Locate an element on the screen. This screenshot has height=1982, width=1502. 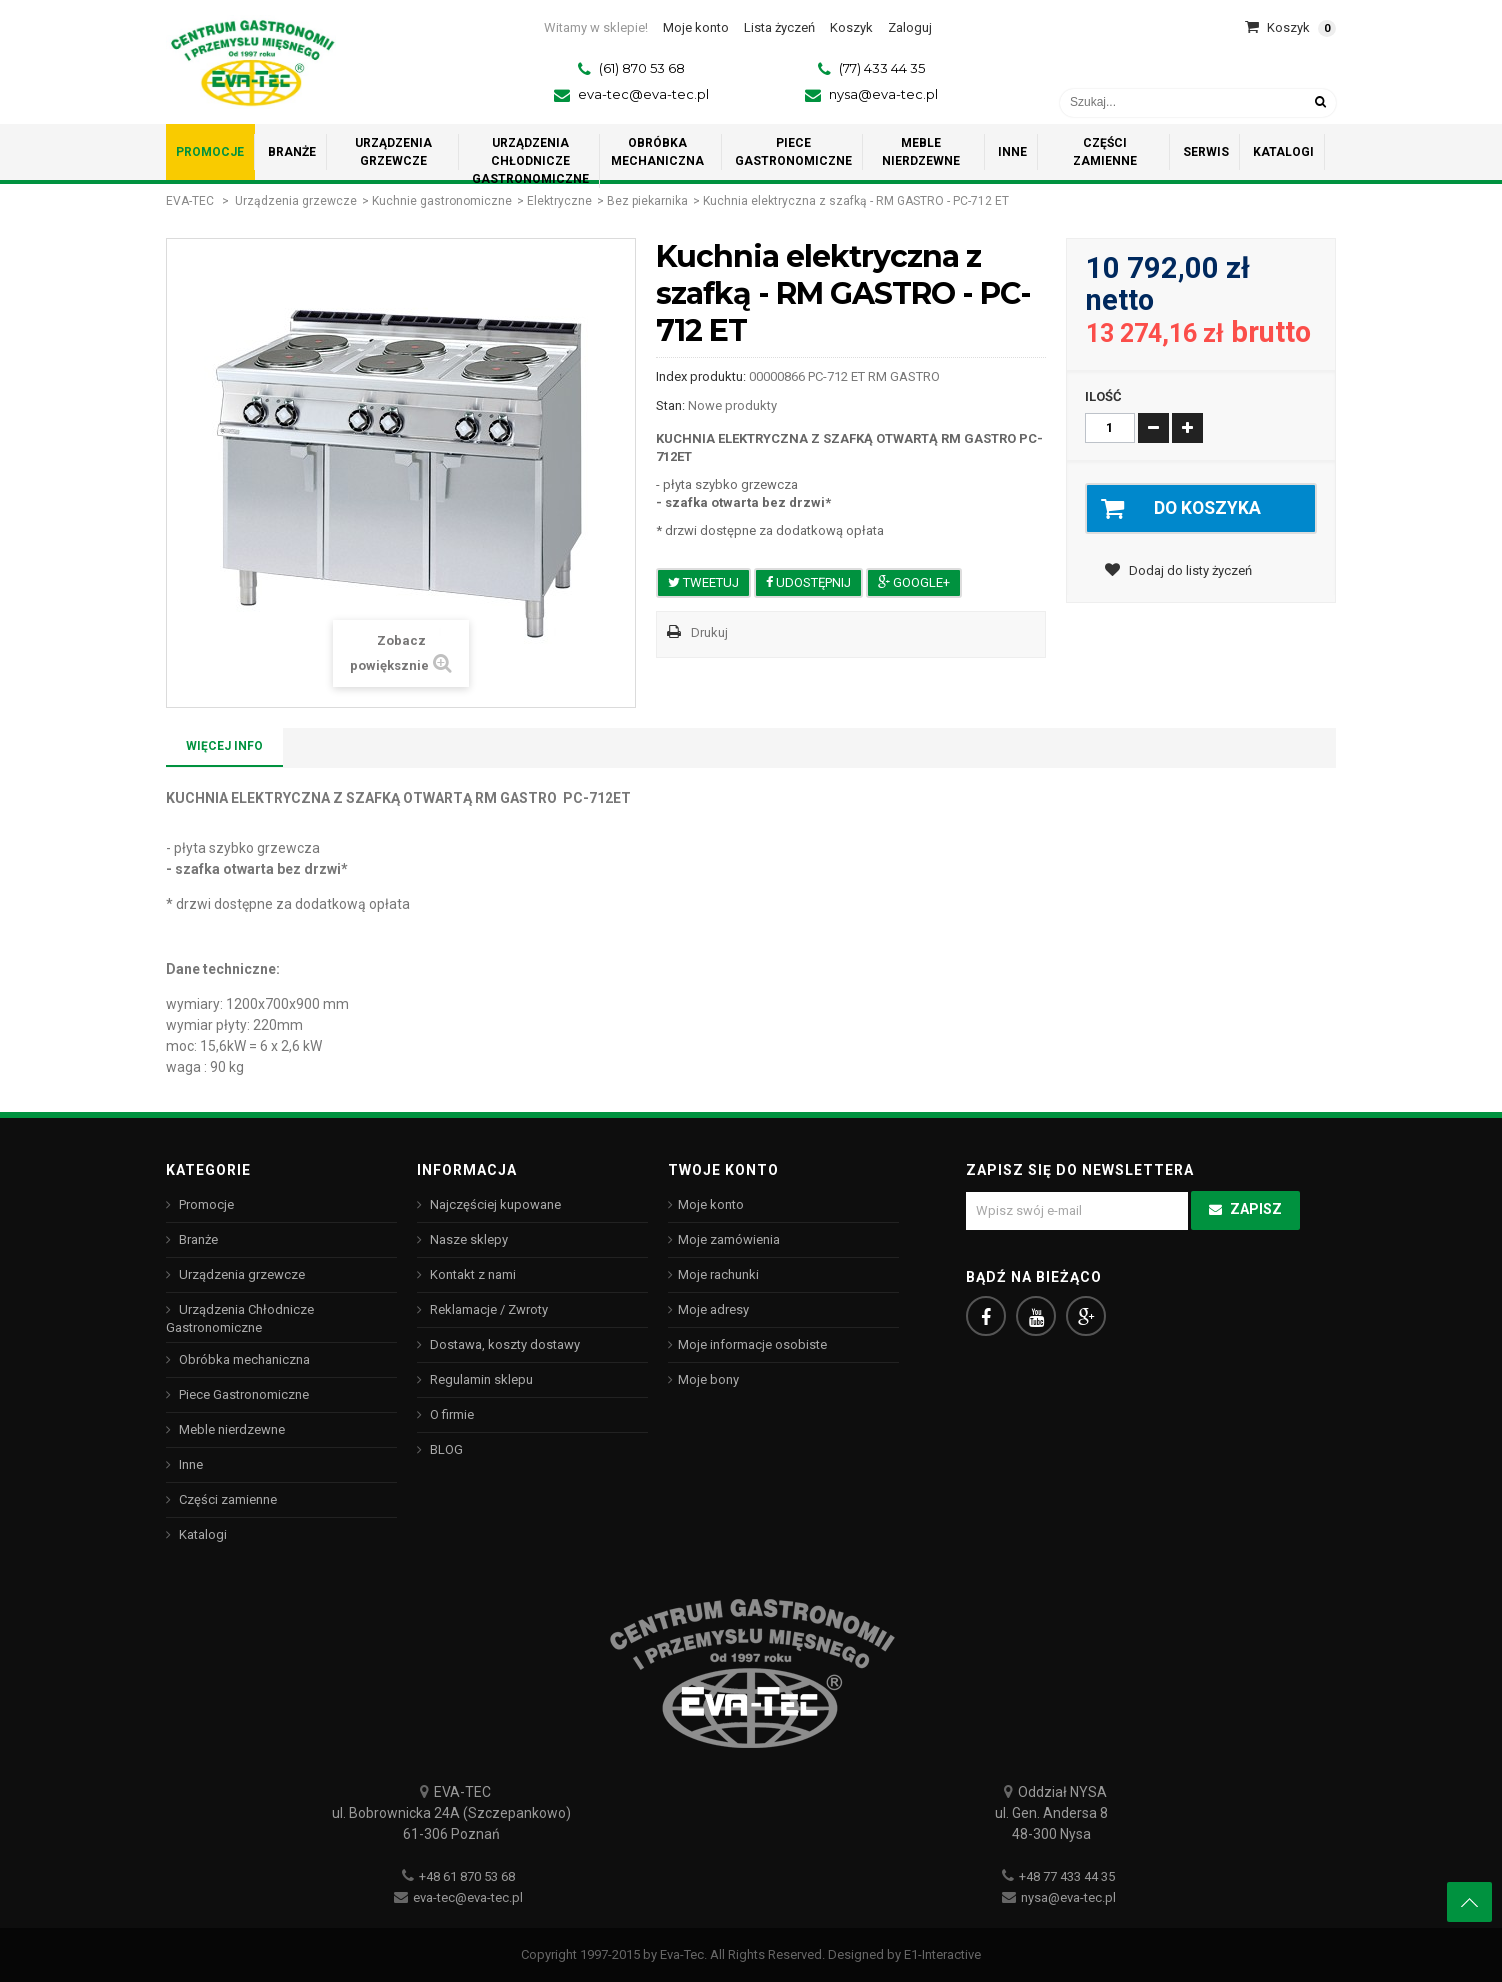
Urządzenia Chłodnicze Gastronomiczne is located at coordinates (240, 1318).